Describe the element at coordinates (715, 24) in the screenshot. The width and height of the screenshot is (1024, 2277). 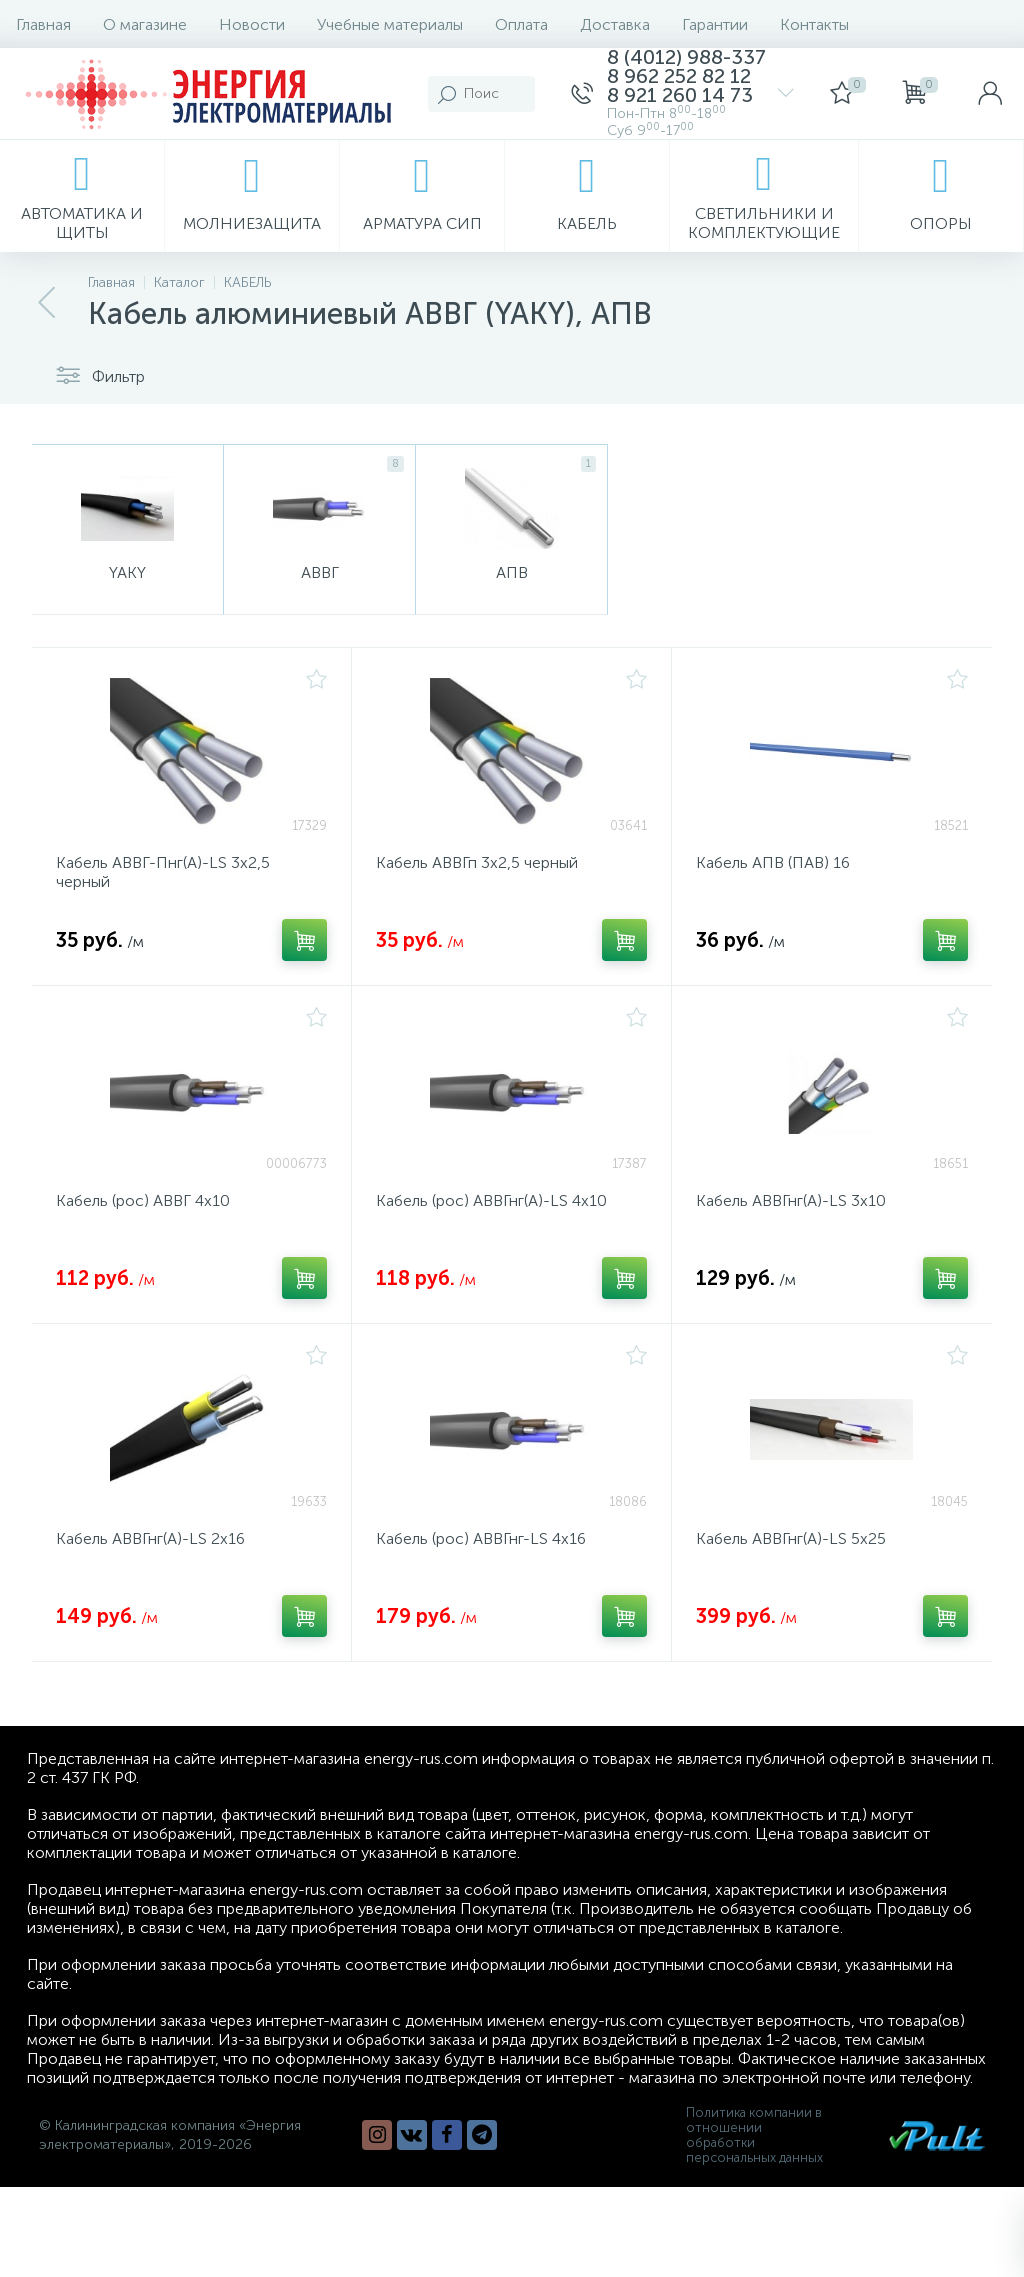
I see `Гарантии` at that location.